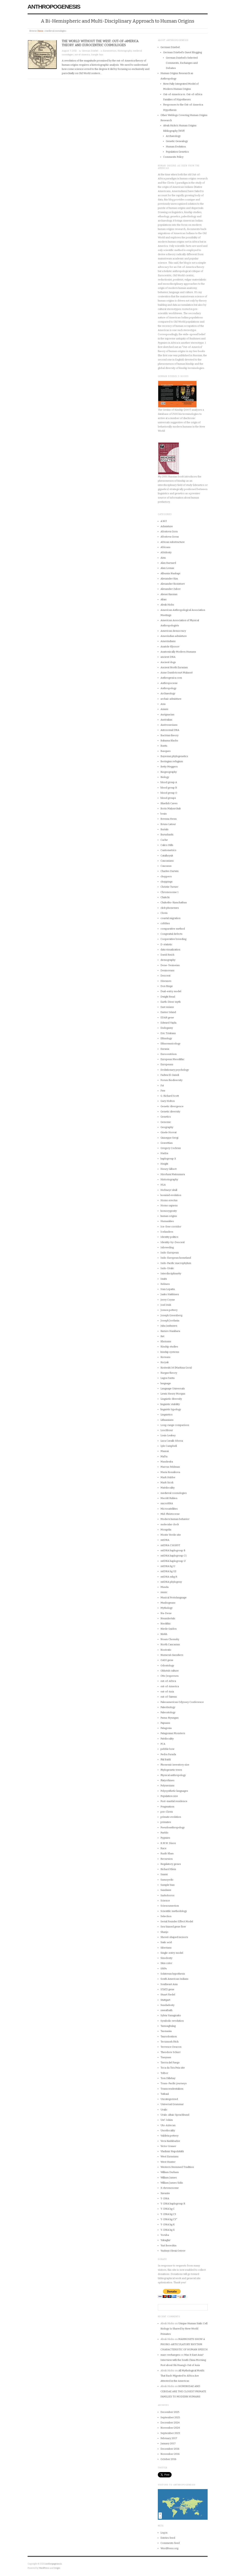 Image resolution: width=235 pixels, height=2576 pixels. I want to click on Sundadonty, so click(167, 2005).